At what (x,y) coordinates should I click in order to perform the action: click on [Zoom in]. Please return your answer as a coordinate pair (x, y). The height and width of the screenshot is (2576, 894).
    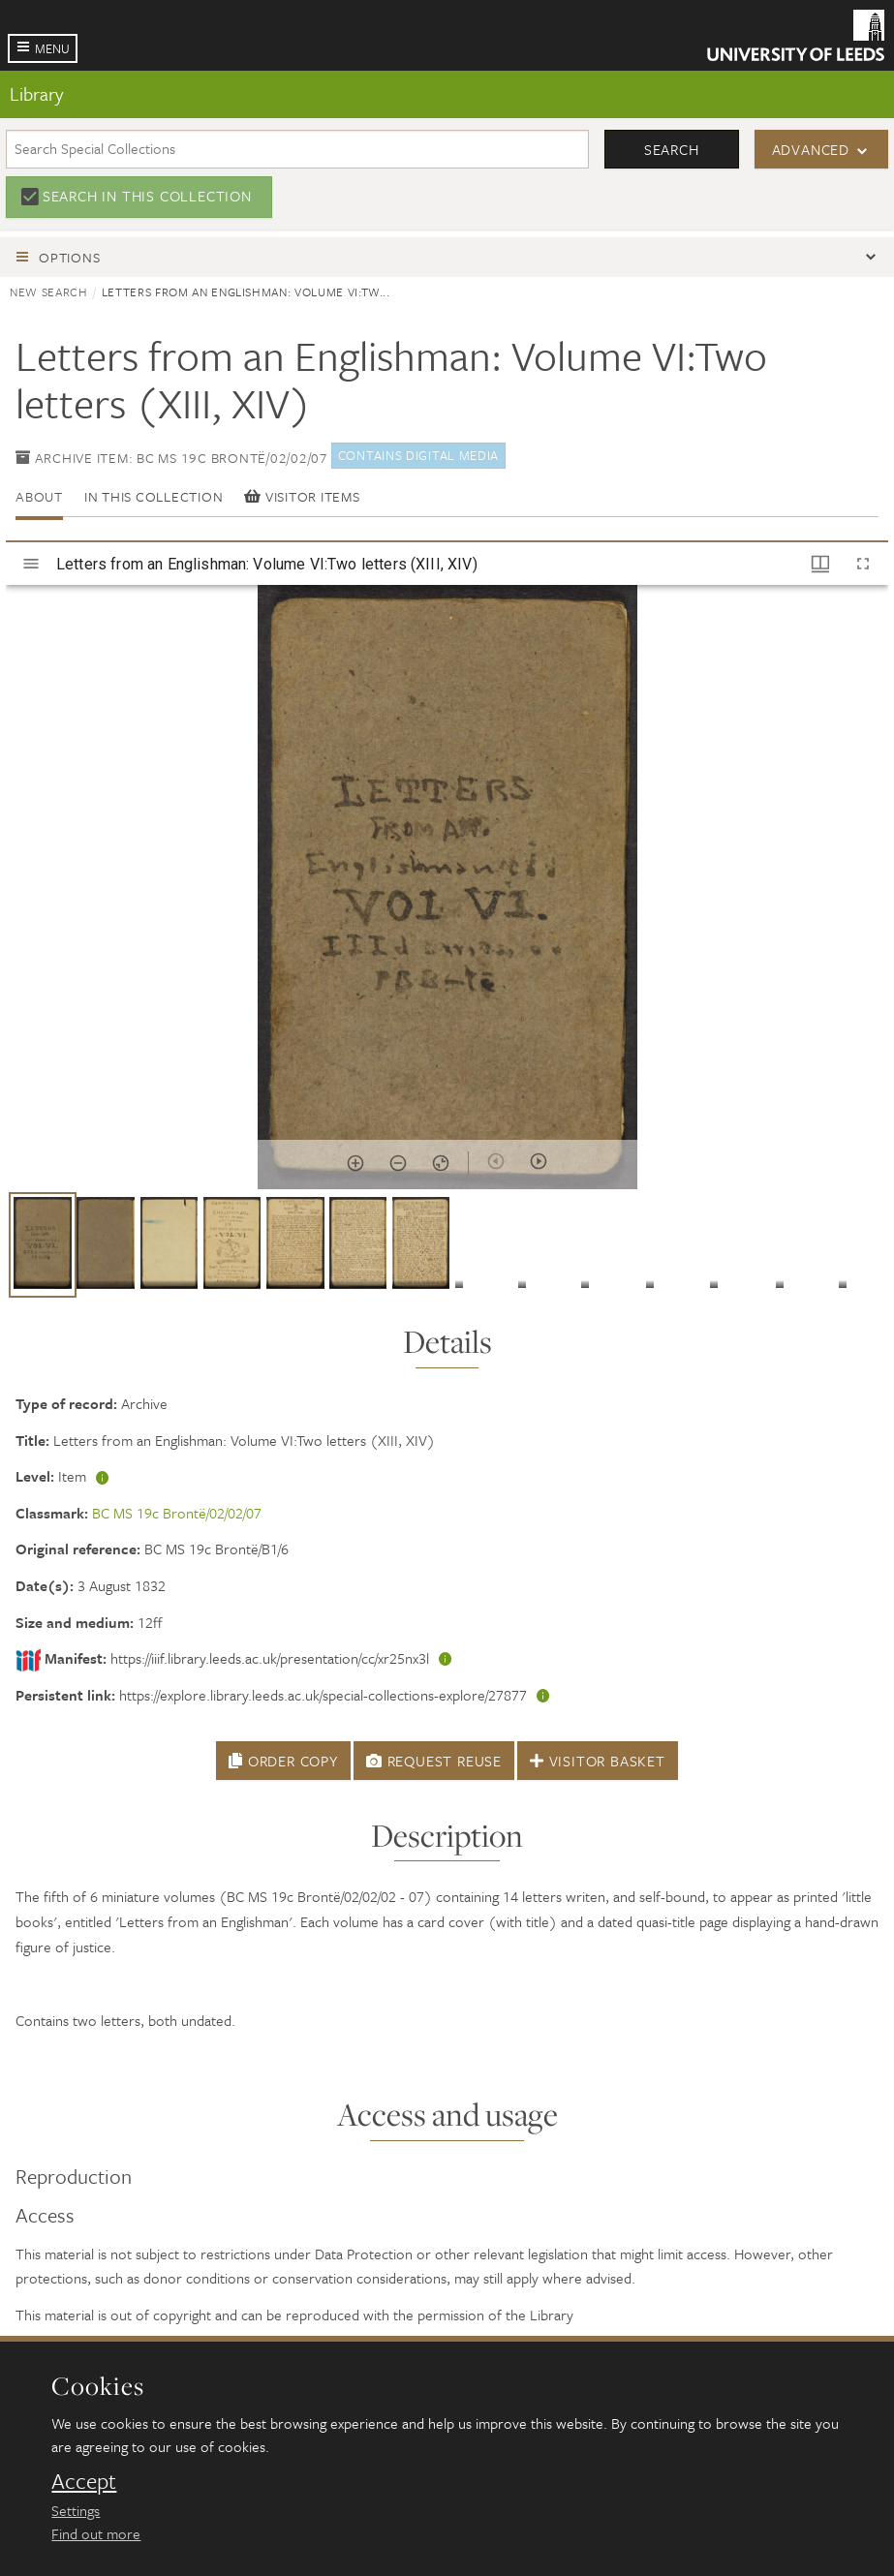
    Looking at the image, I should click on (355, 1163).